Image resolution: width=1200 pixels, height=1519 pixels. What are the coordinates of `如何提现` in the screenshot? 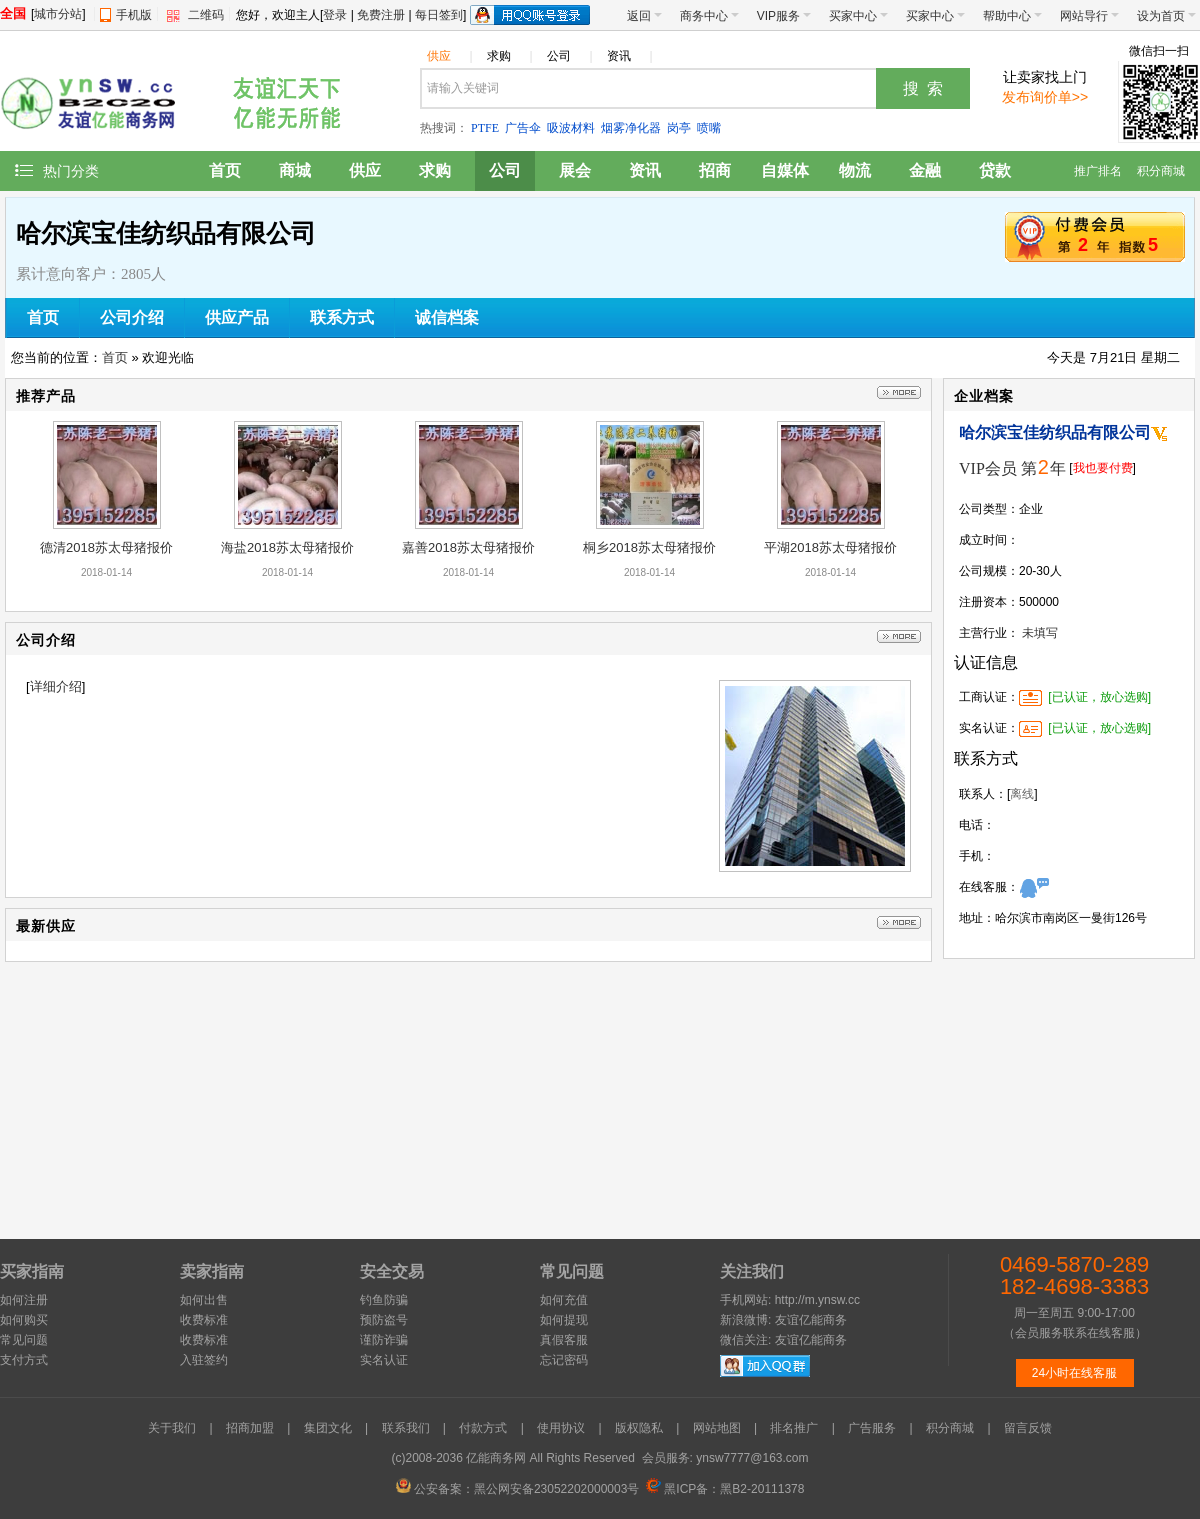 It's located at (564, 1320).